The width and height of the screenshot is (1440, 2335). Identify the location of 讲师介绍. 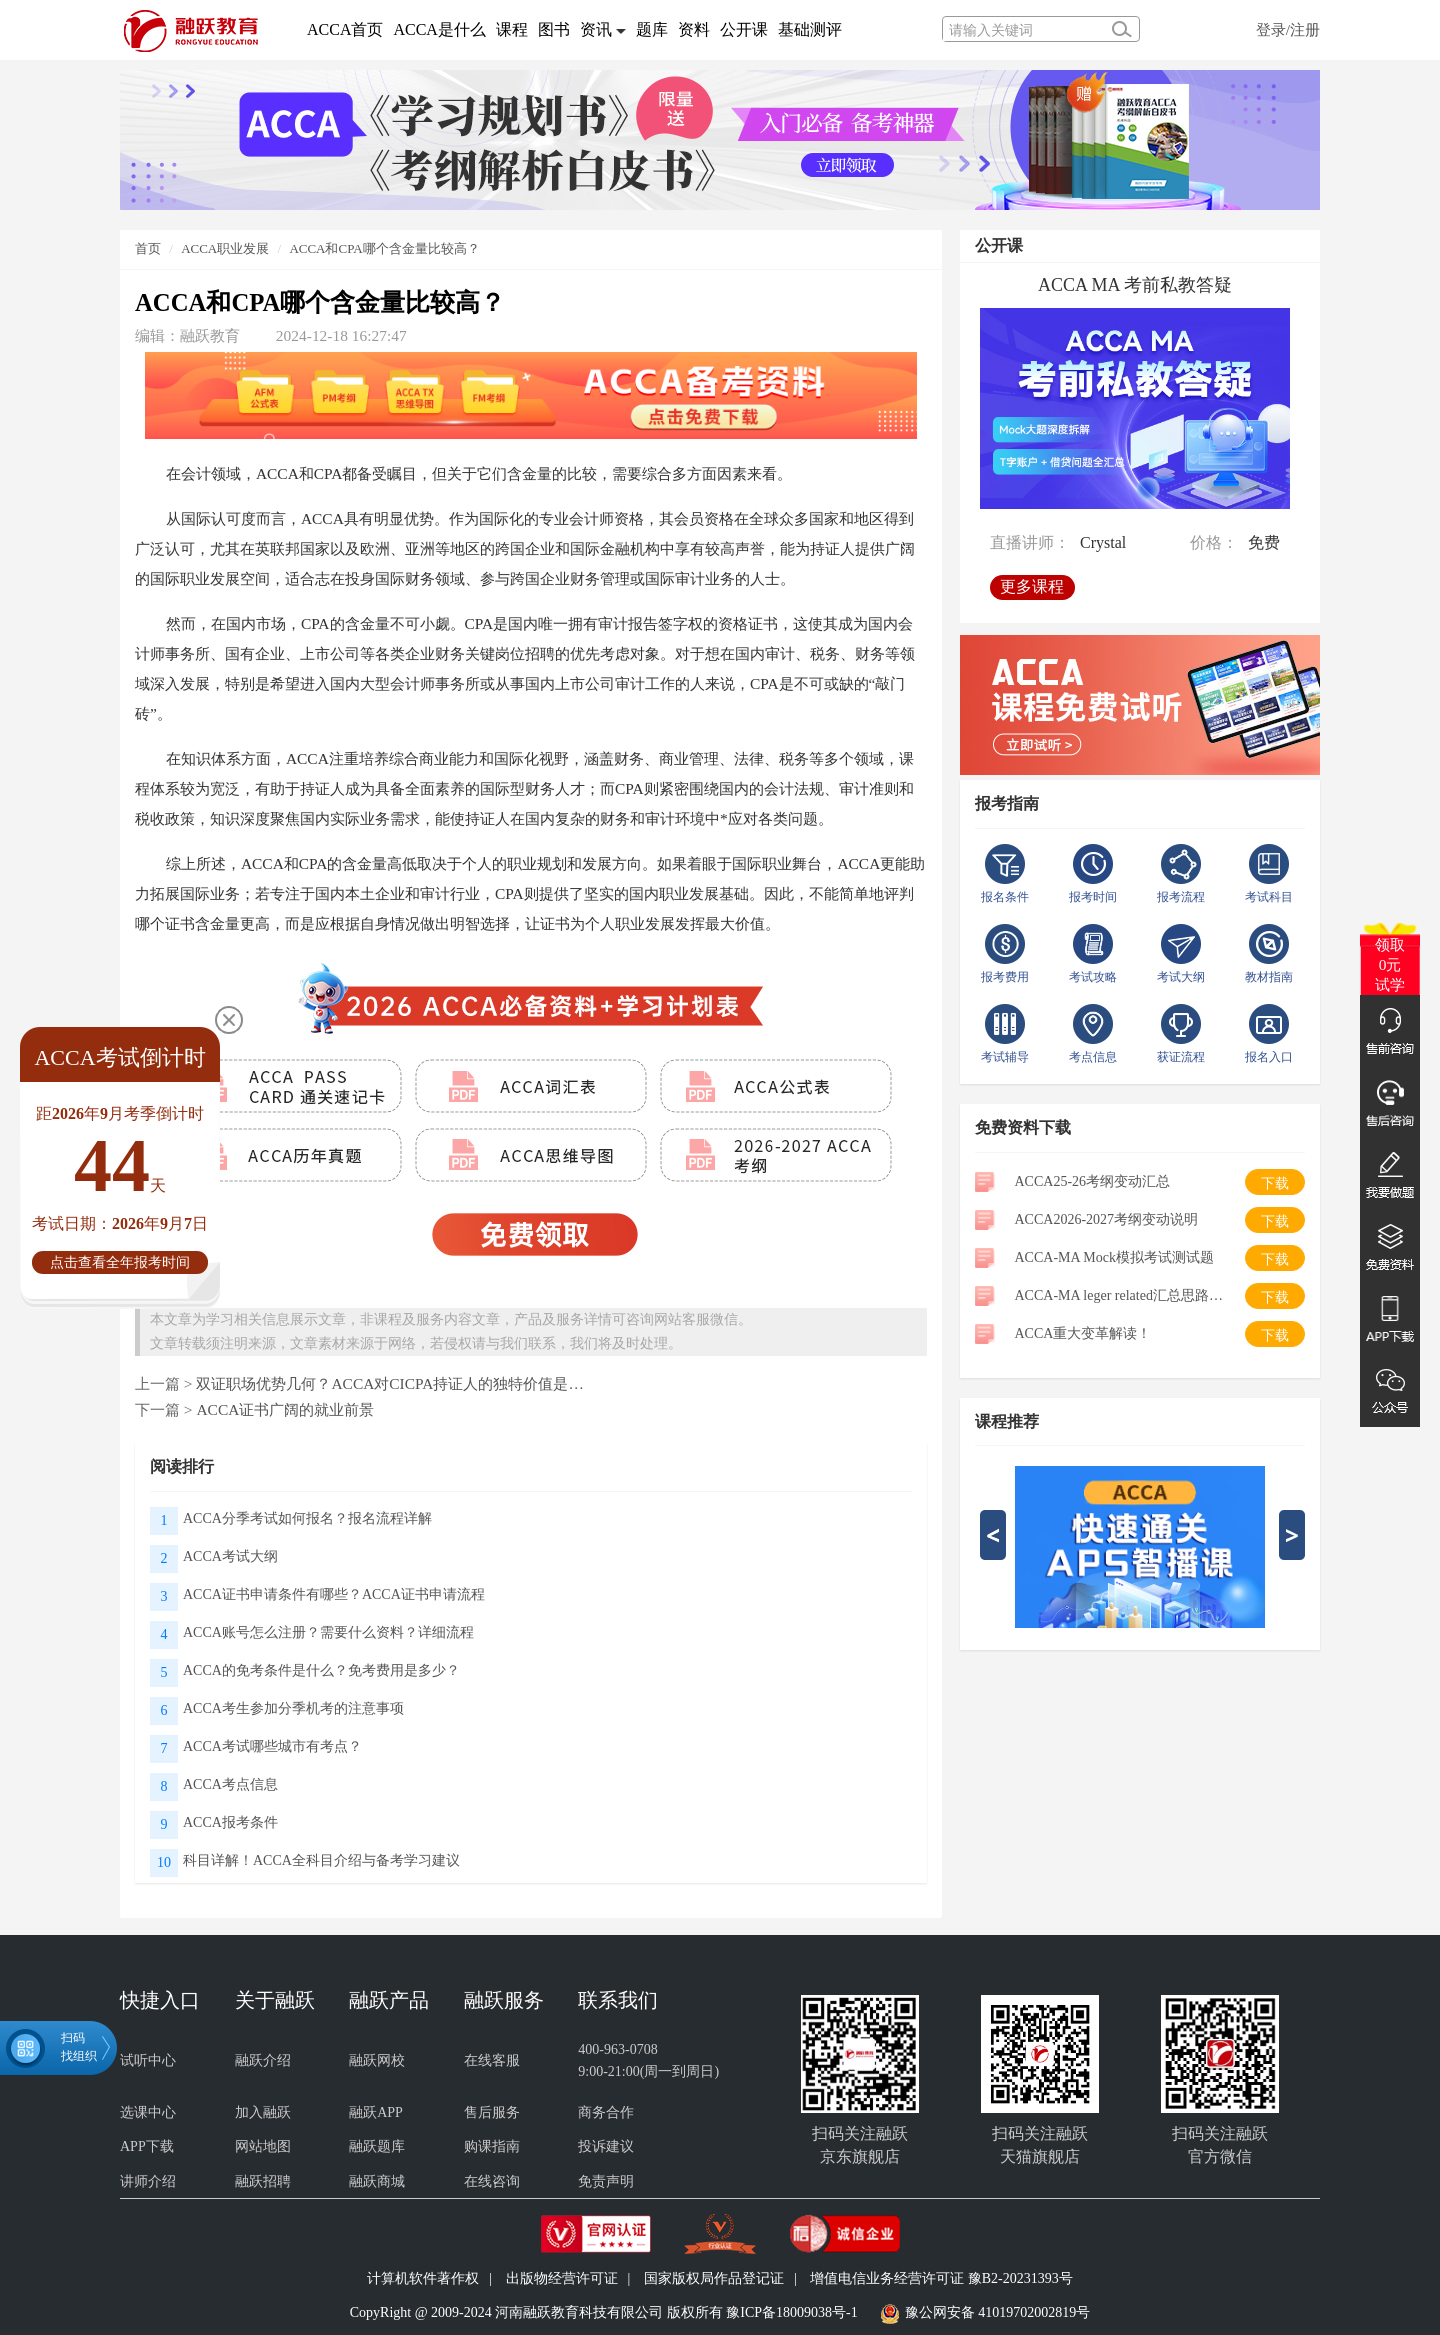
(148, 2181).